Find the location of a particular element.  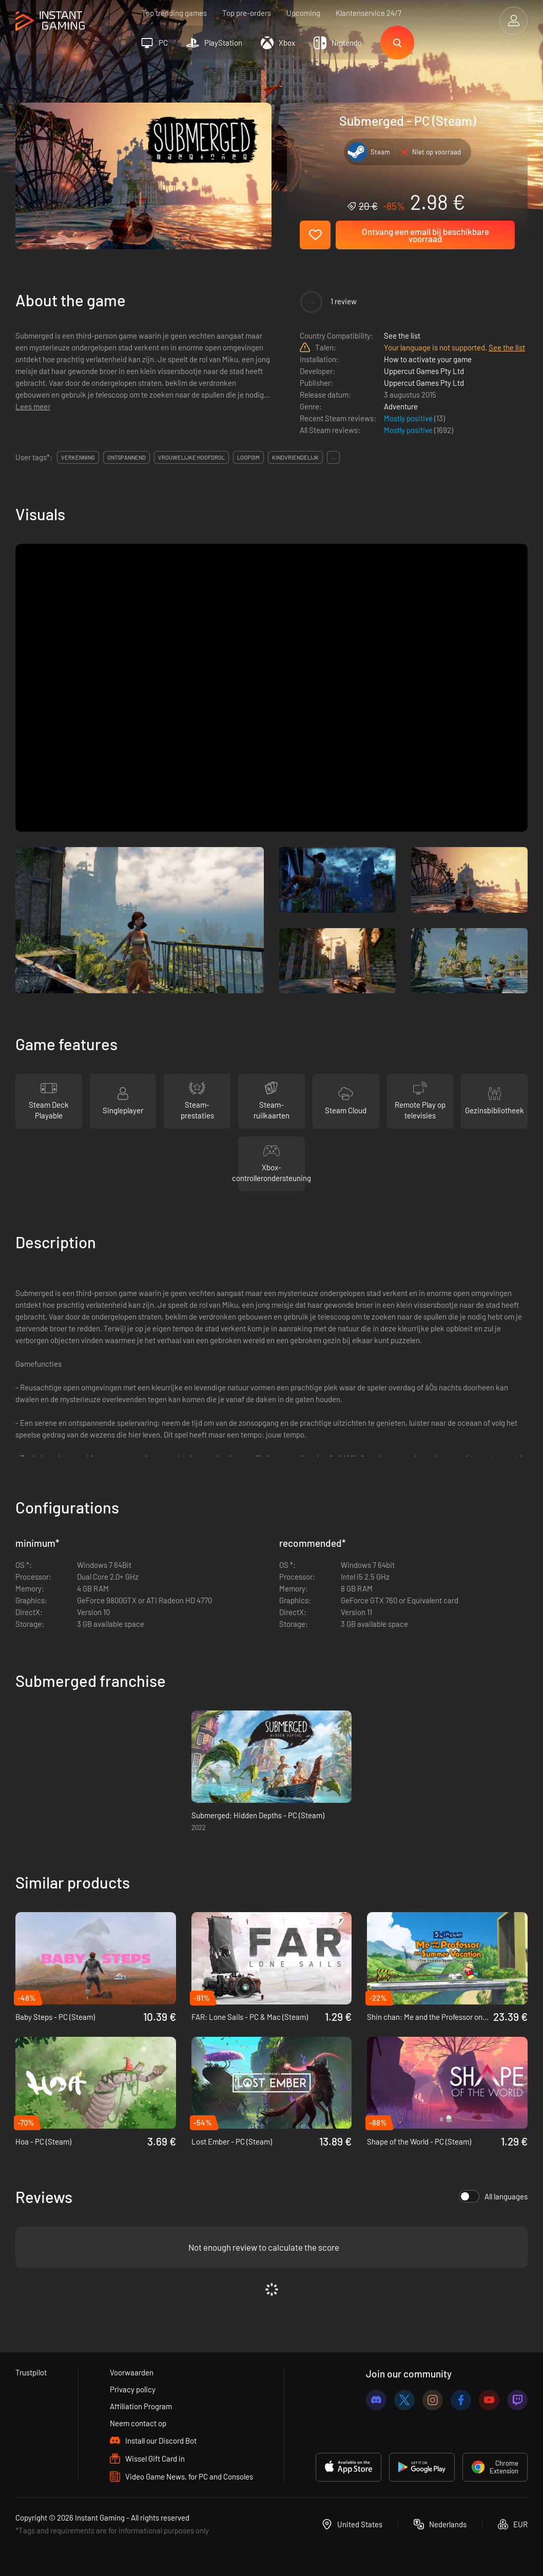

kindvriendelijk is located at coordinates (295, 457).